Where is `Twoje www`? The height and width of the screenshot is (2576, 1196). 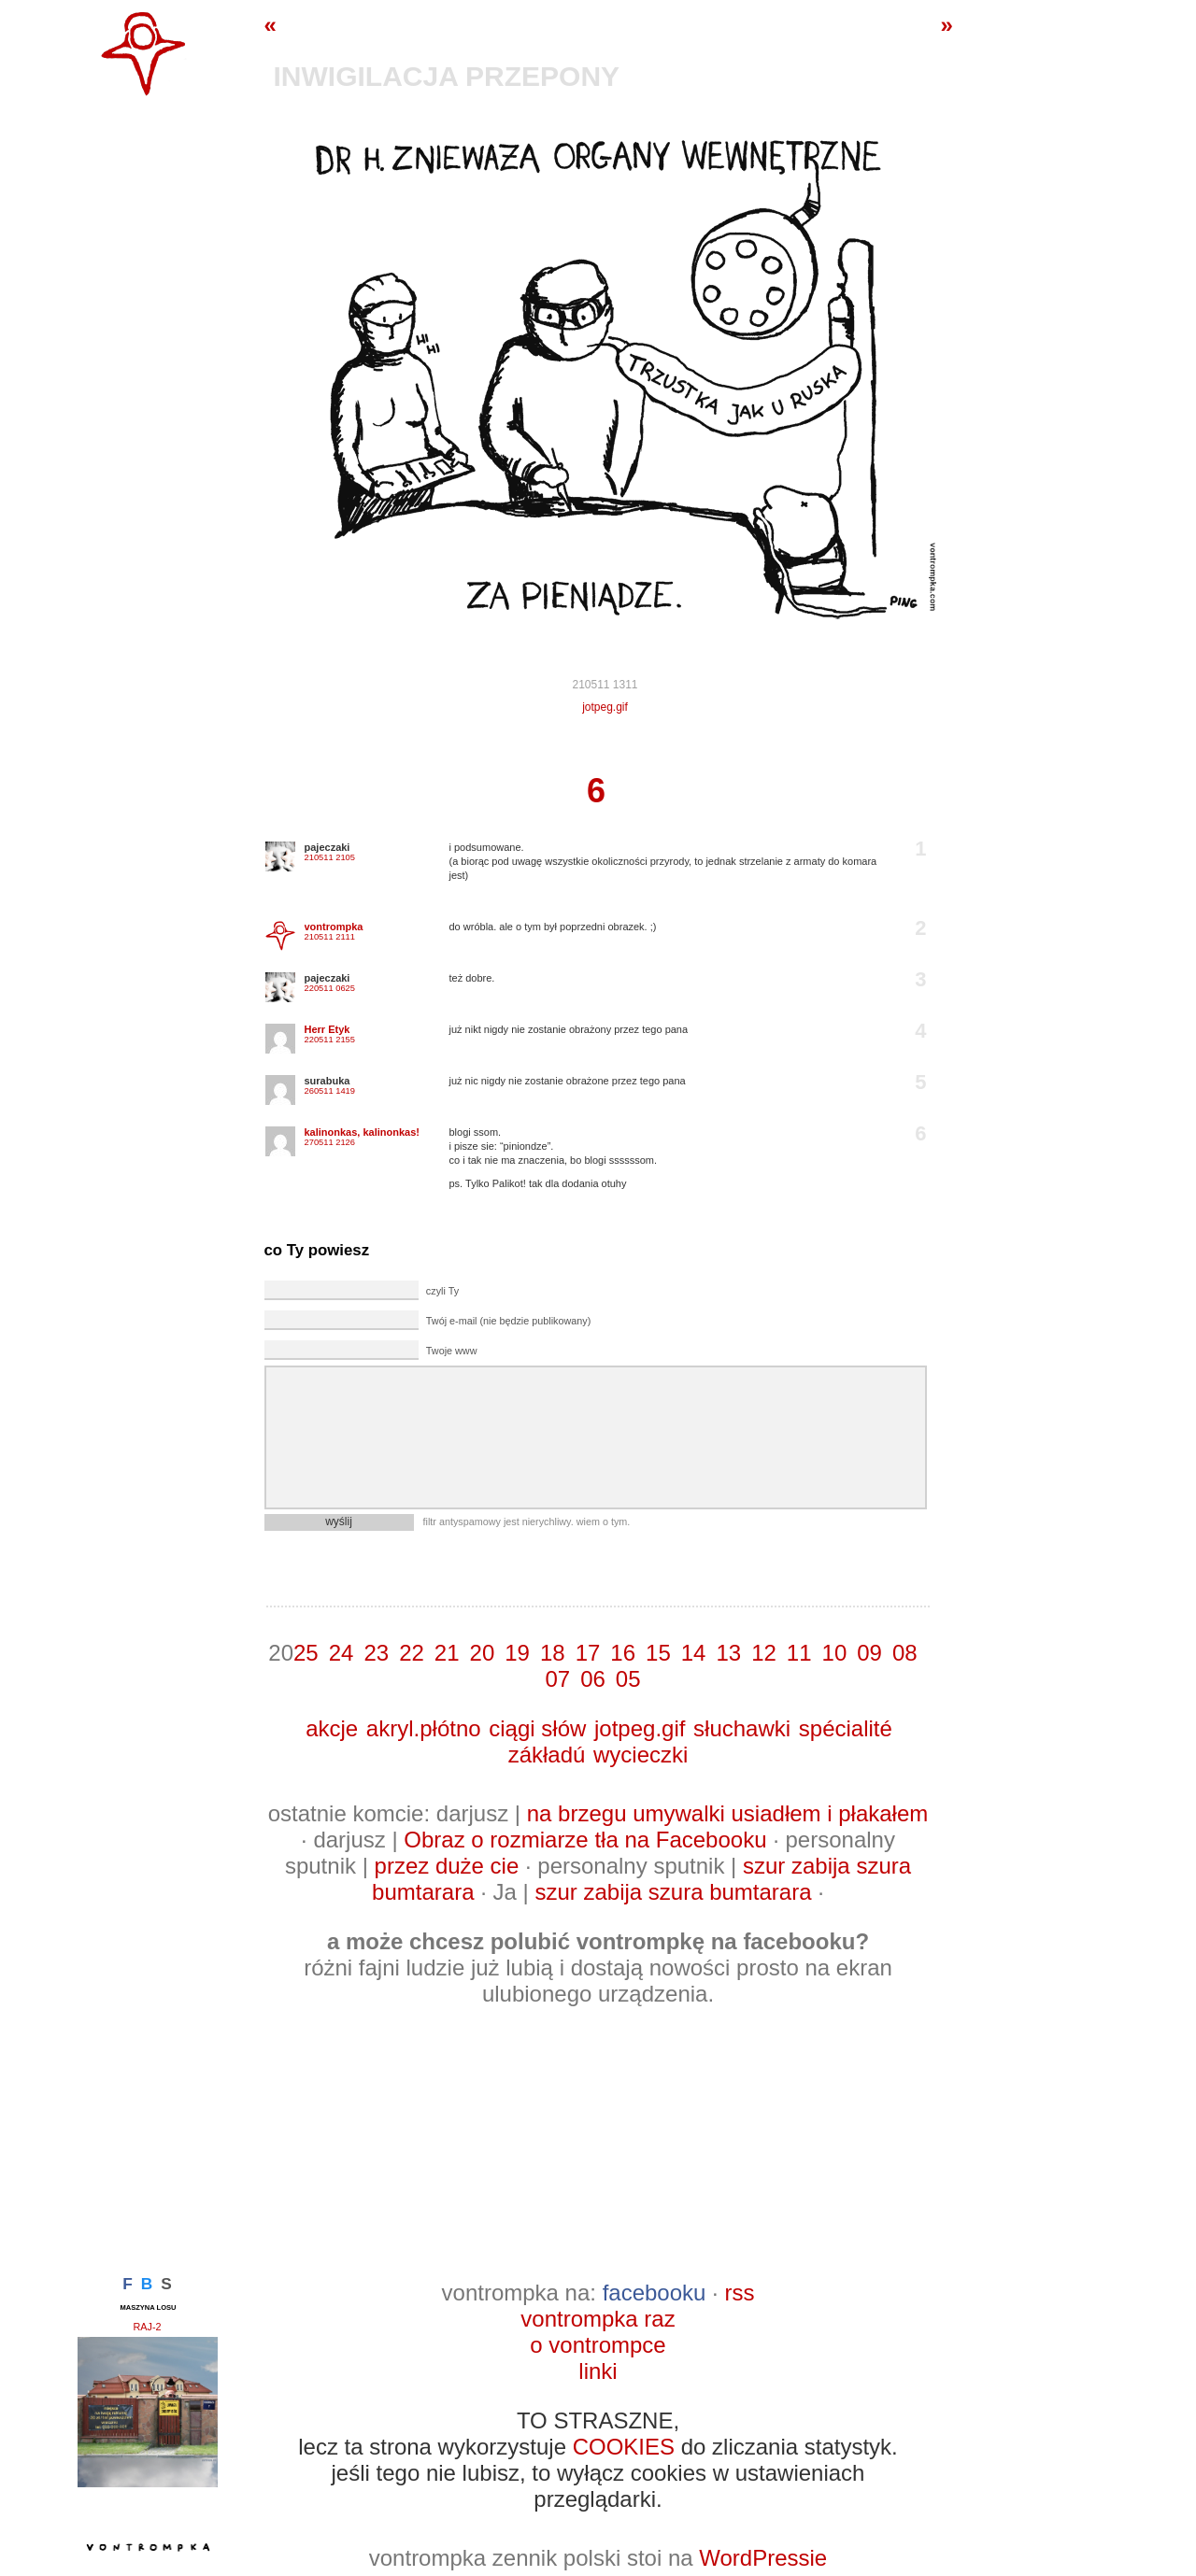
Twoje www is located at coordinates (451, 1350).